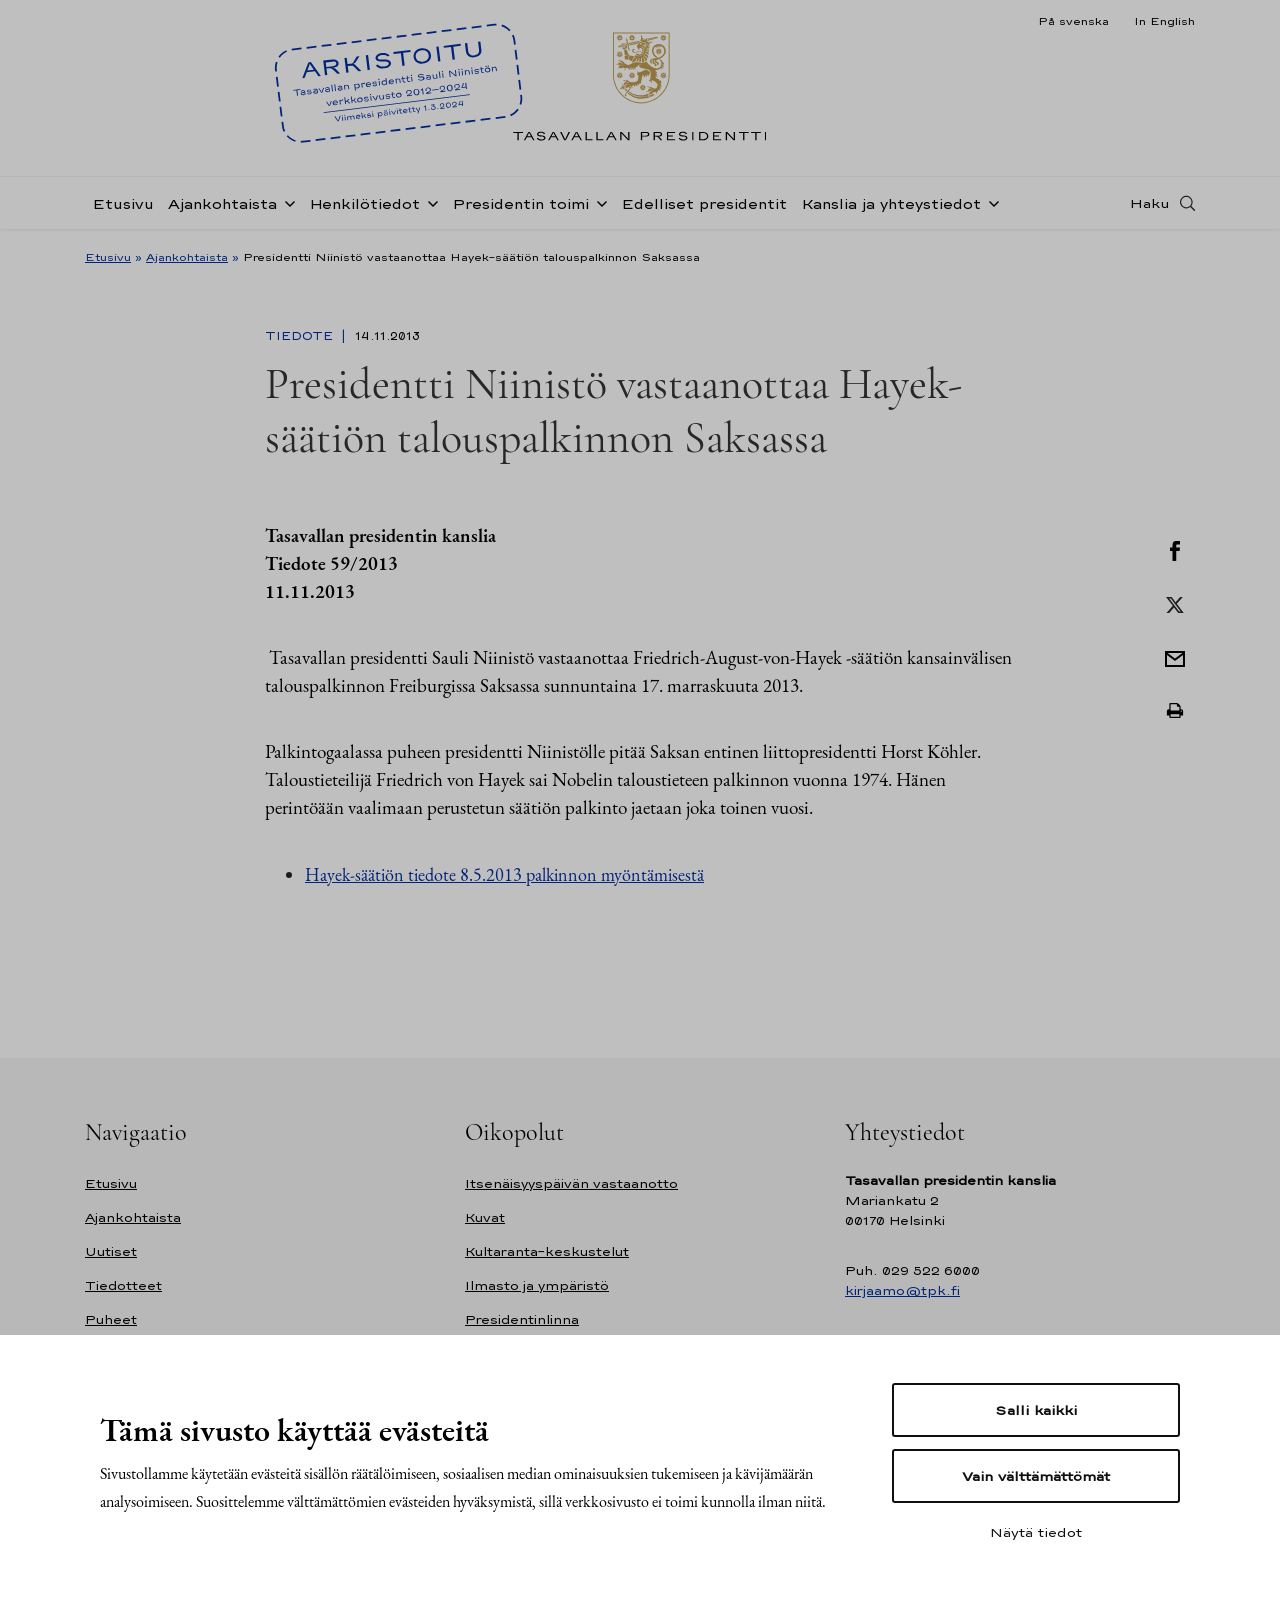  I want to click on [Avaa alavalikko Ajankohtaista], so click(286, 202).